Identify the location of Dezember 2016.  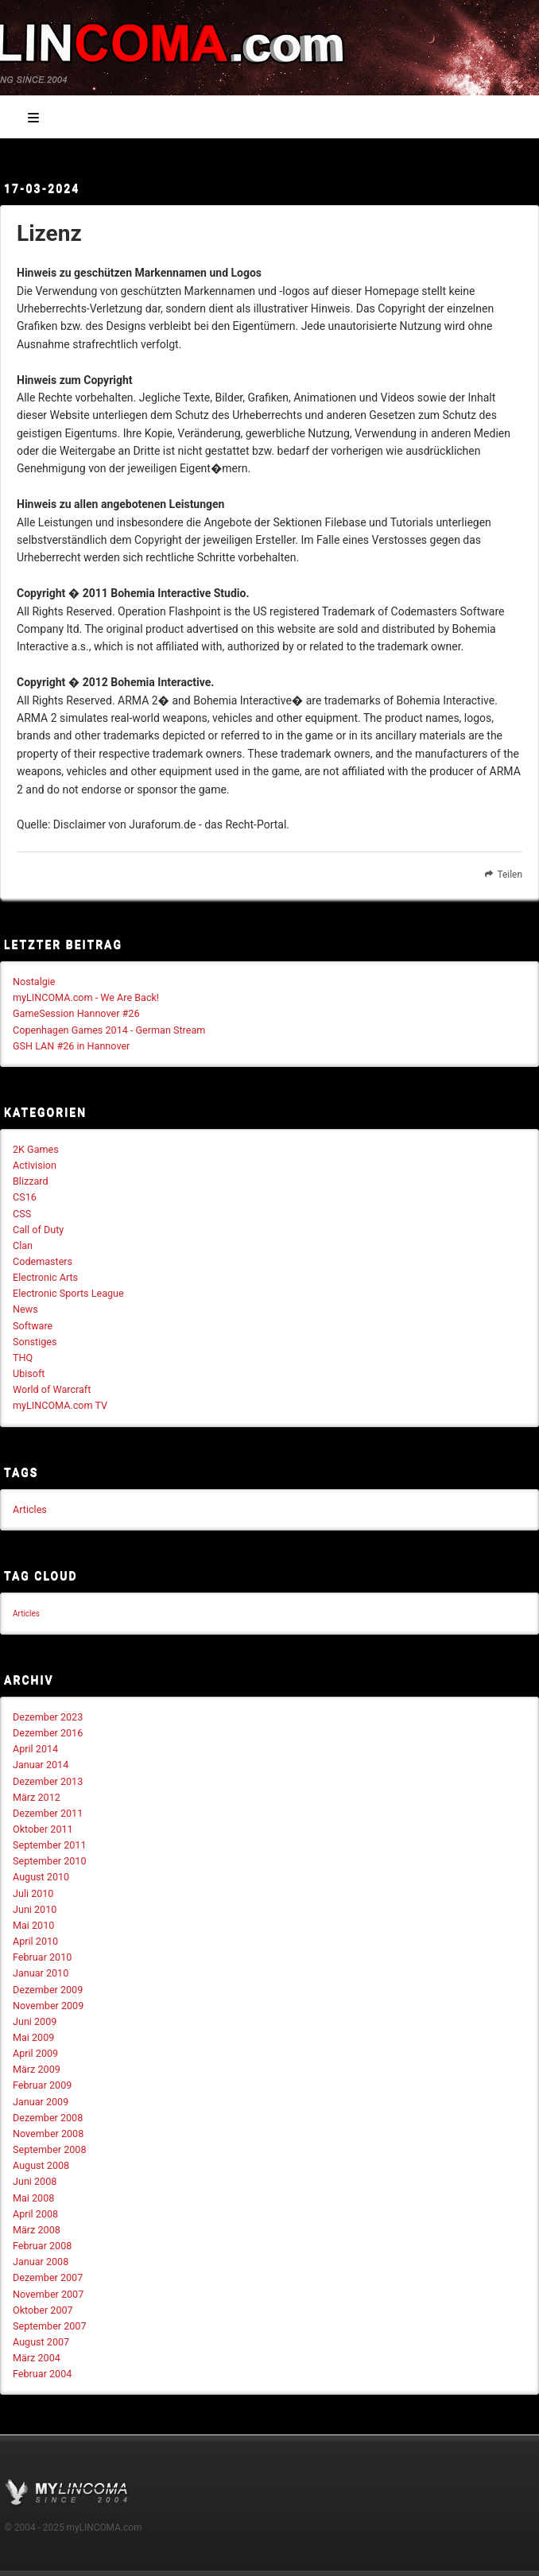
(48, 1733).